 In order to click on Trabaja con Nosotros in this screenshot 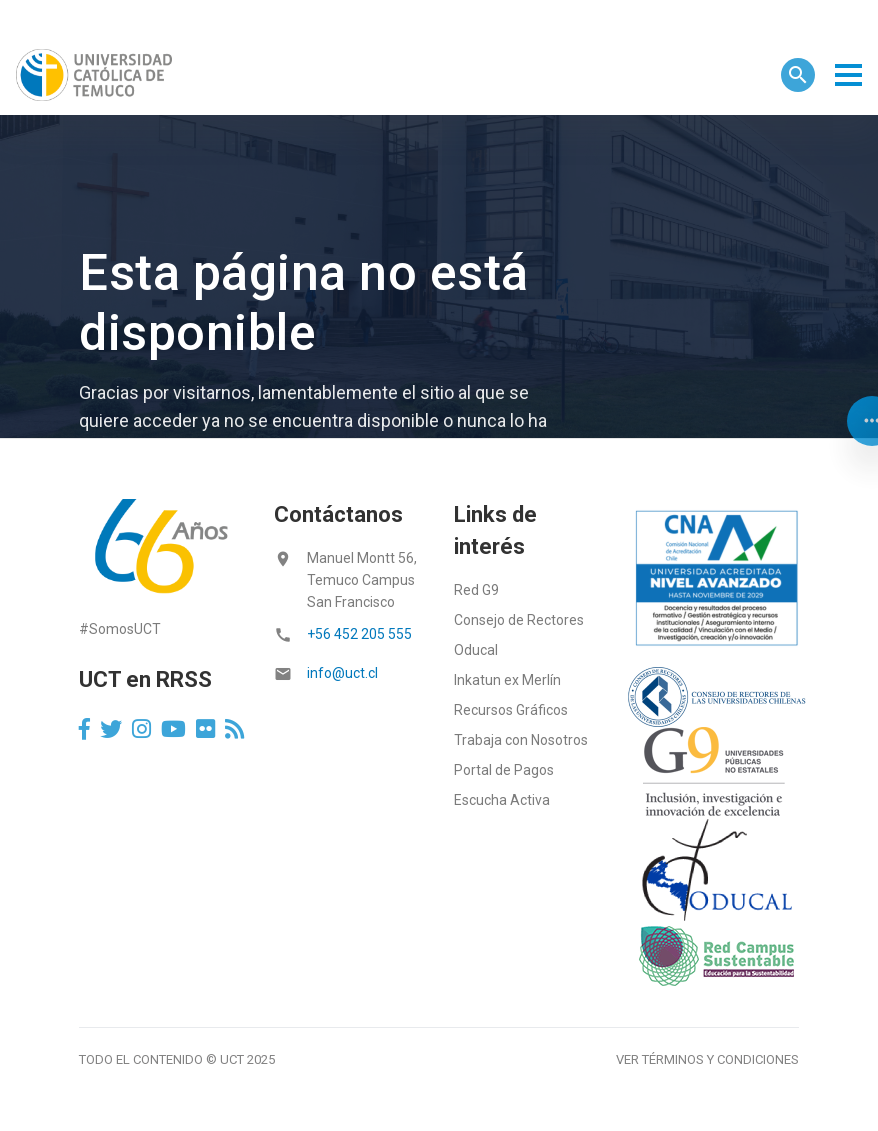, I will do `click(521, 740)`.